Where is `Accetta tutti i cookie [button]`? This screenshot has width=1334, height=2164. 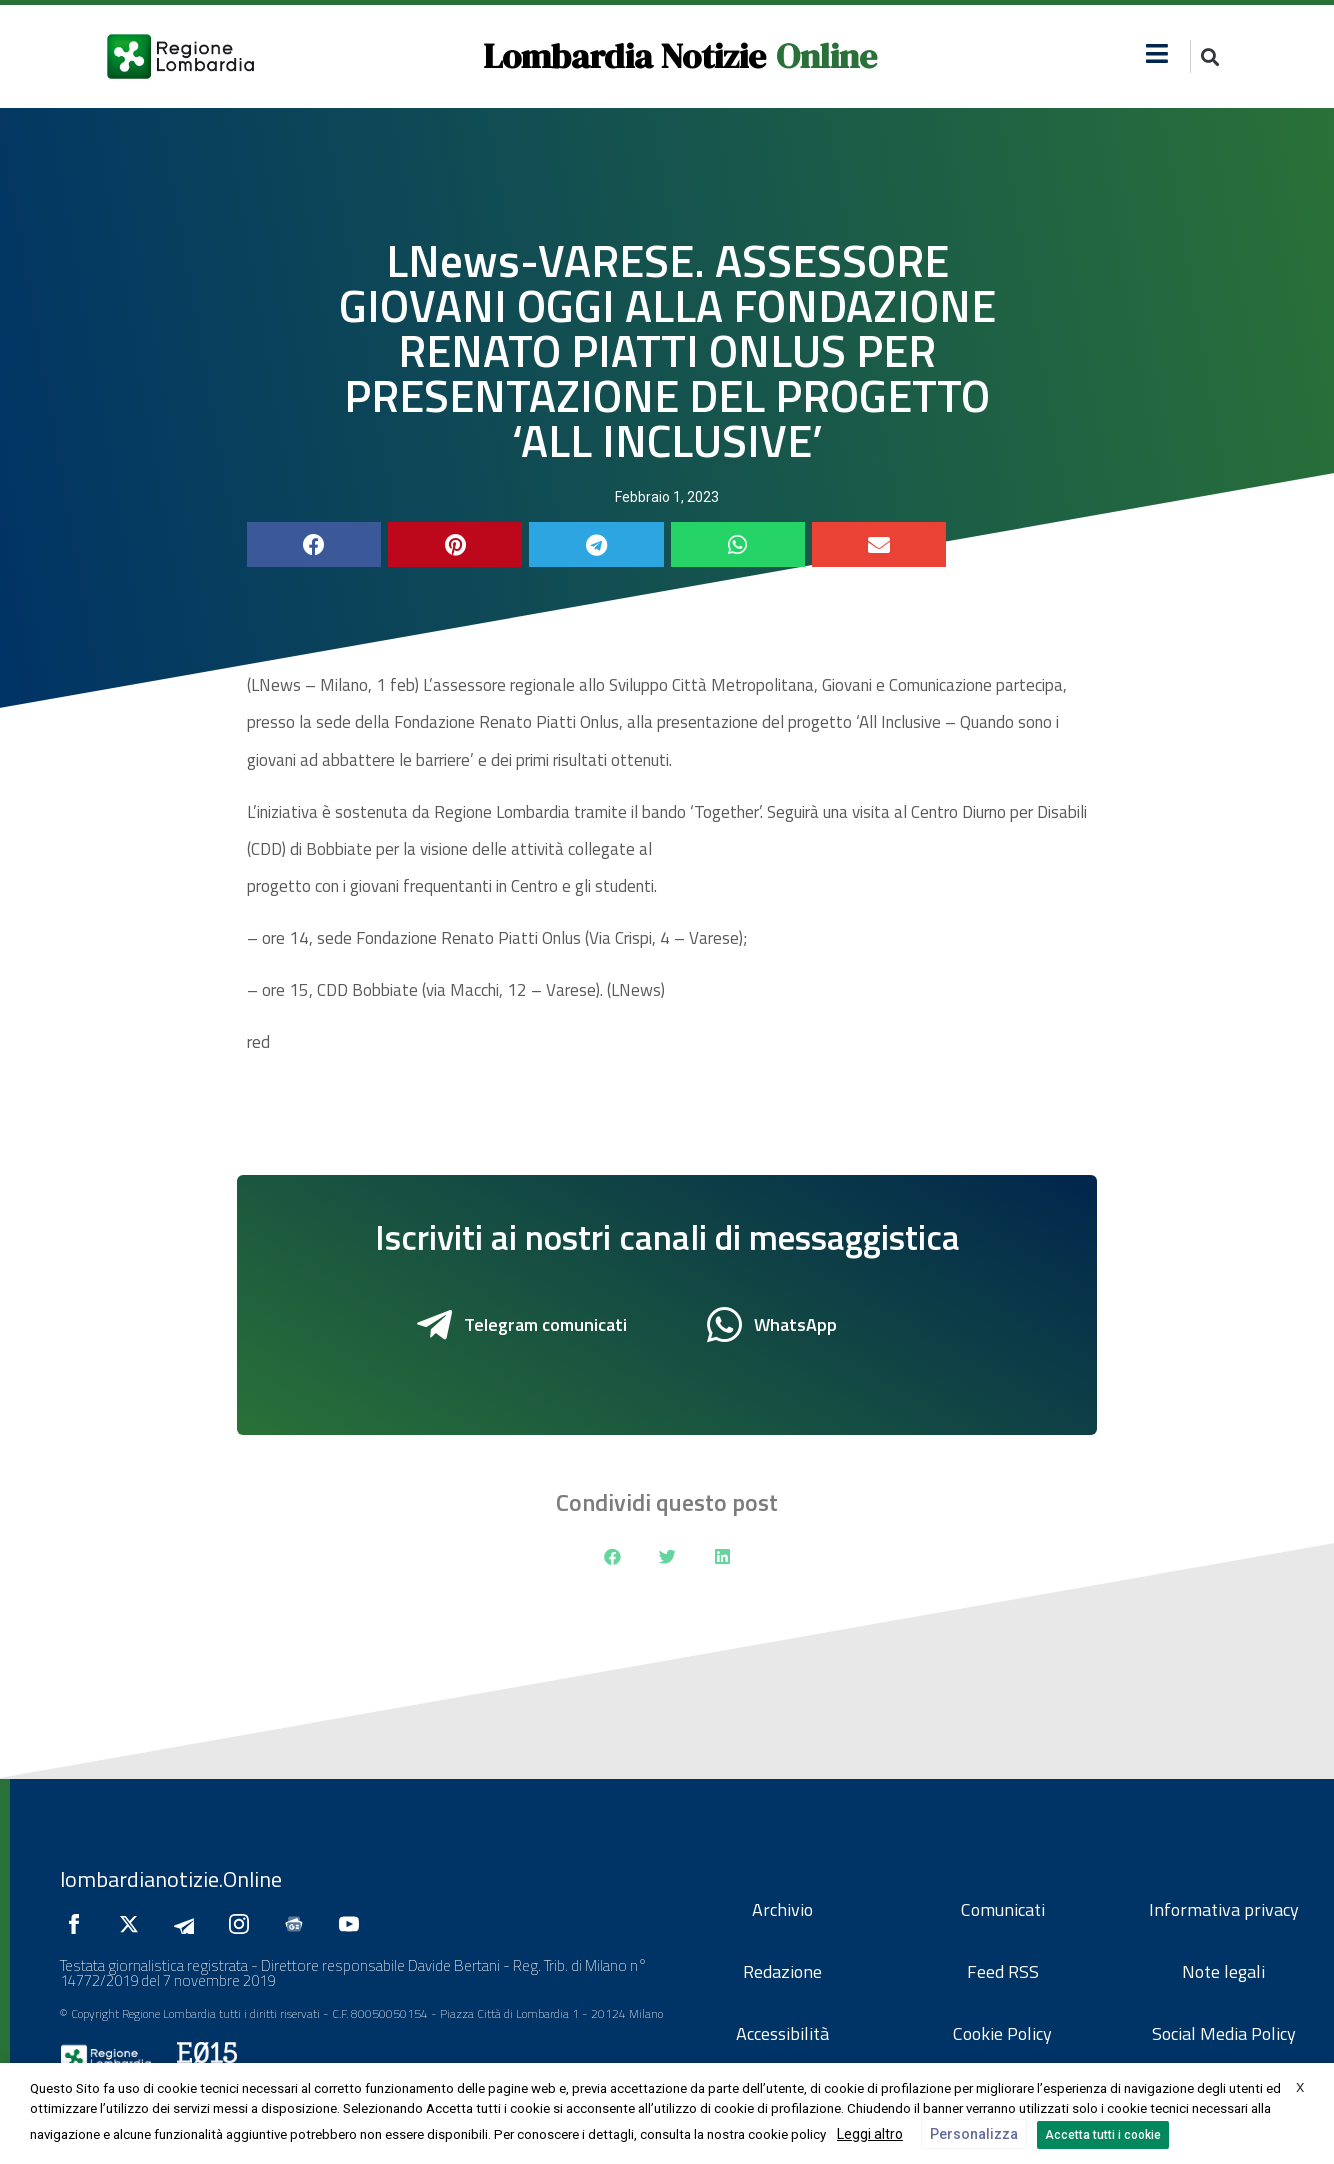
Accetta tutti i cookie [button] is located at coordinates (1103, 2135).